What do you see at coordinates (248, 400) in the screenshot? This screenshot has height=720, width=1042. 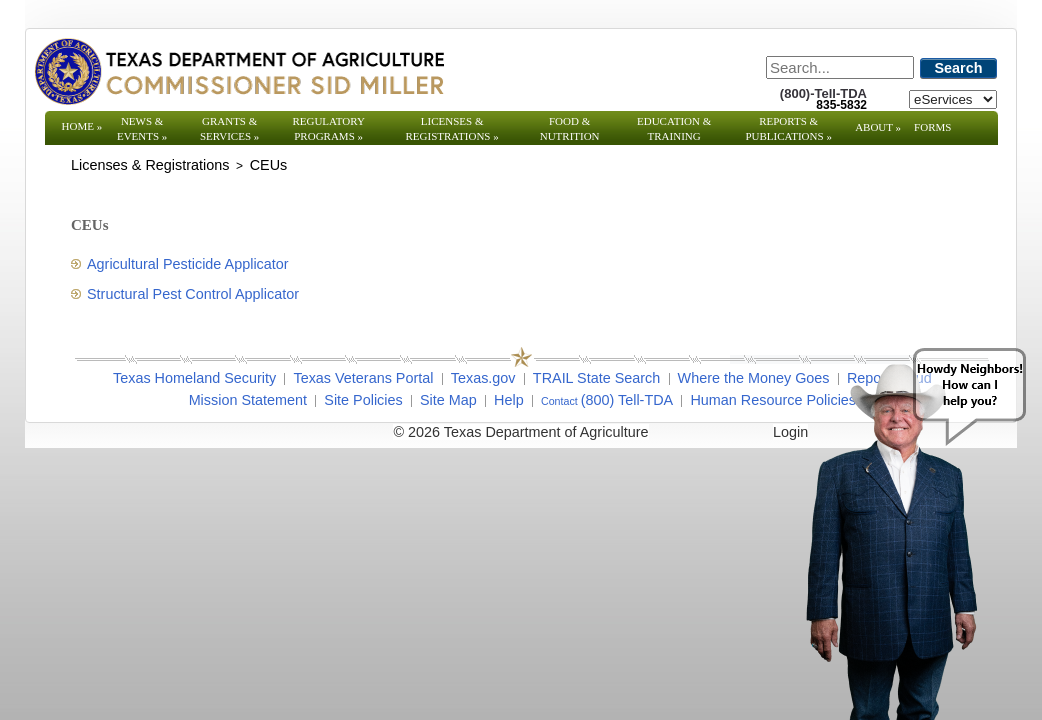 I see `Mission Statement` at bounding box center [248, 400].